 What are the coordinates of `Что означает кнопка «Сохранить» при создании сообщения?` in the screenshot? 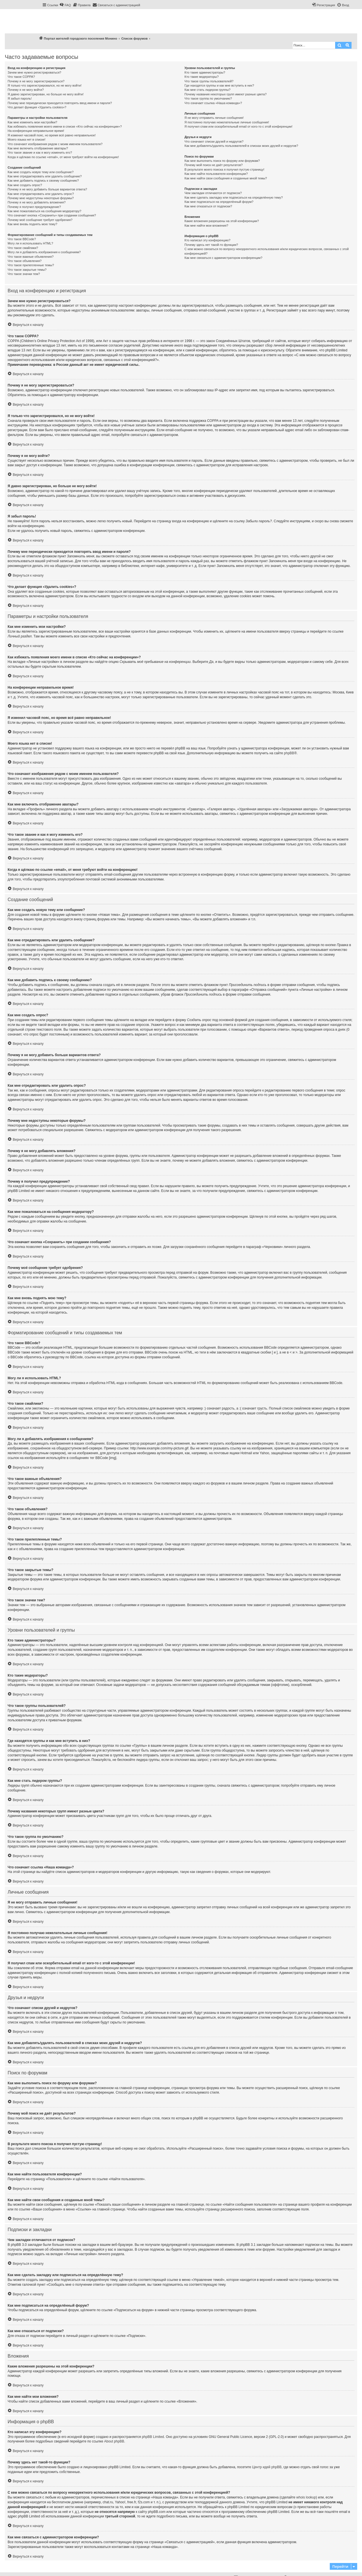 It's located at (52, 215).